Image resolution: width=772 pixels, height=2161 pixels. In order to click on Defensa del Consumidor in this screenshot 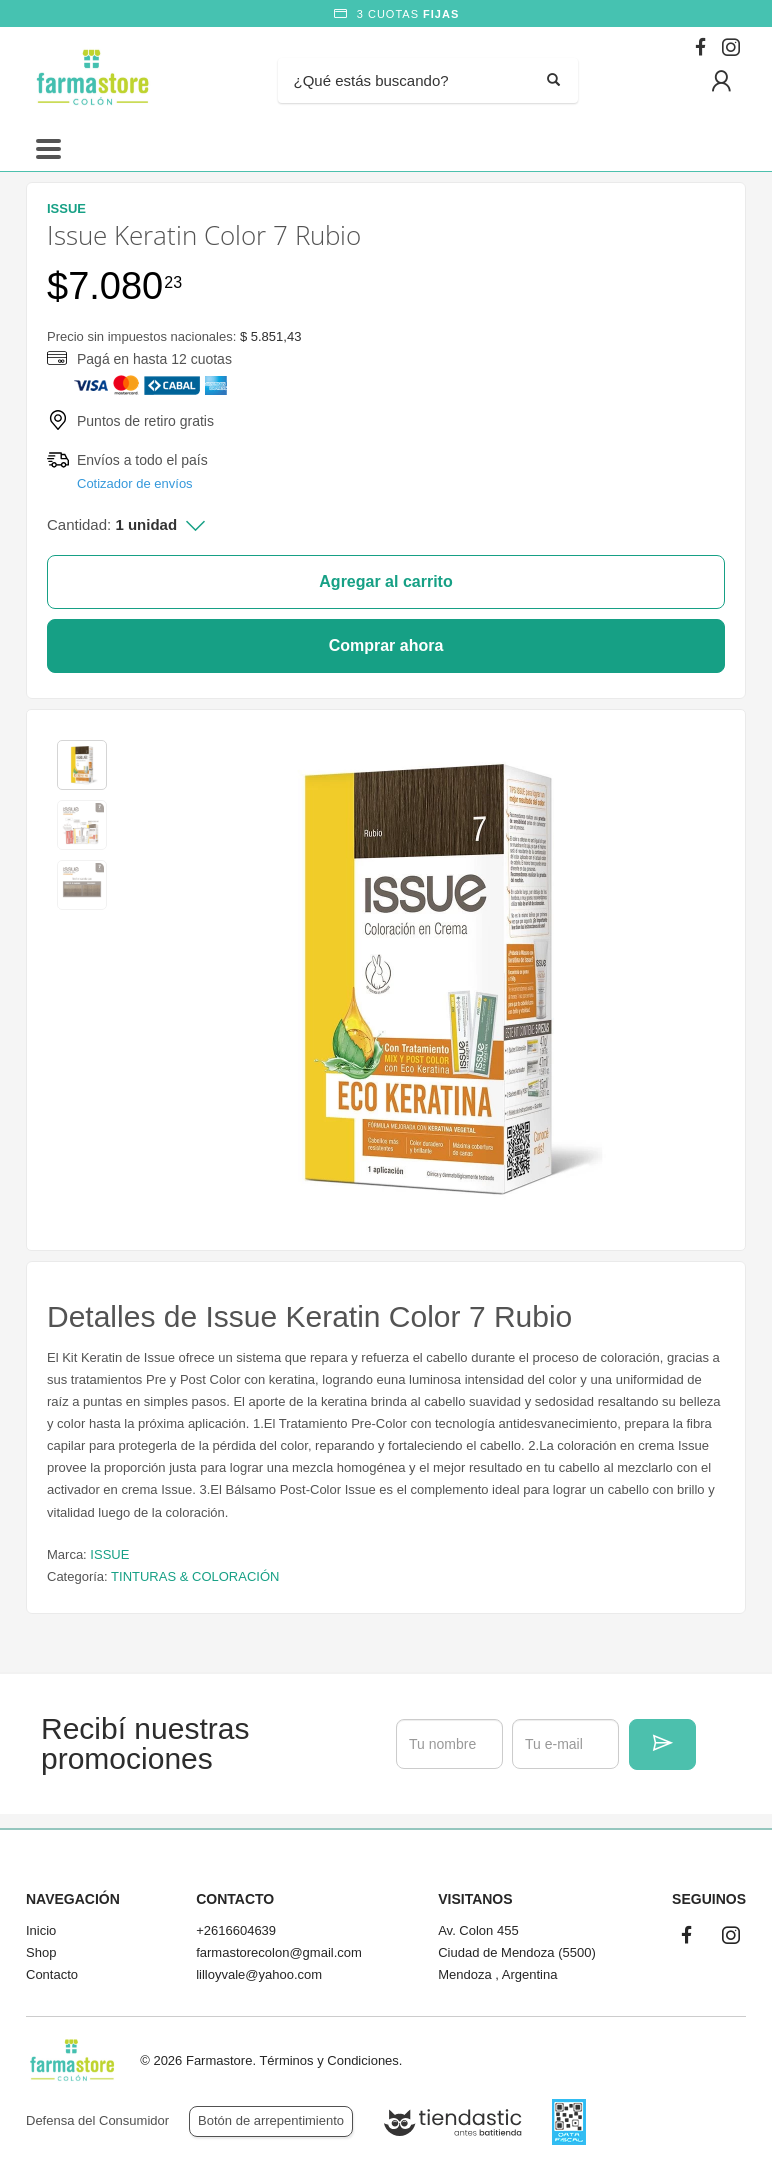, I will do `click(97, 2120)`.